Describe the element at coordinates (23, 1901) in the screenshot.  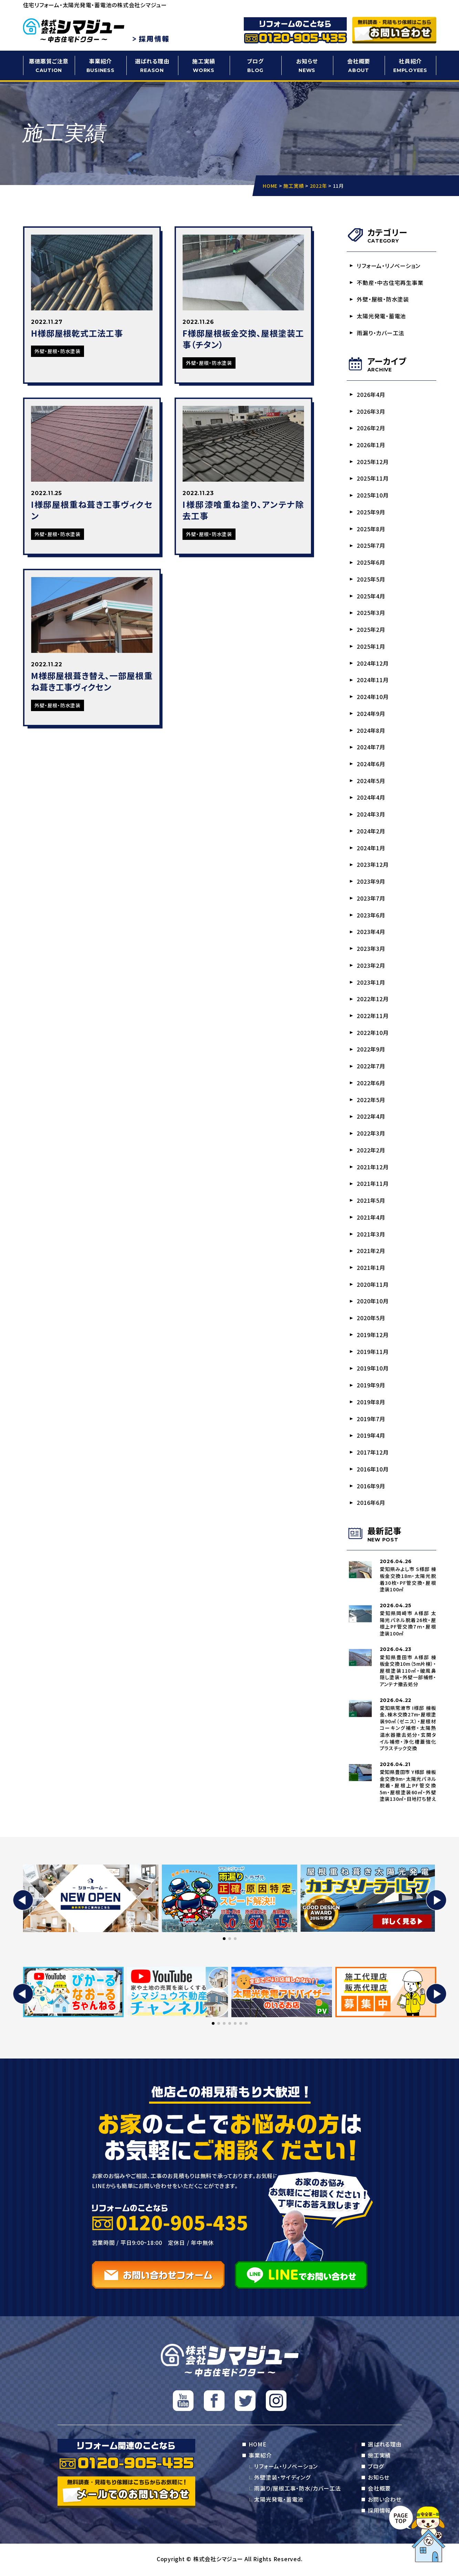
I see `[button]` at that location.